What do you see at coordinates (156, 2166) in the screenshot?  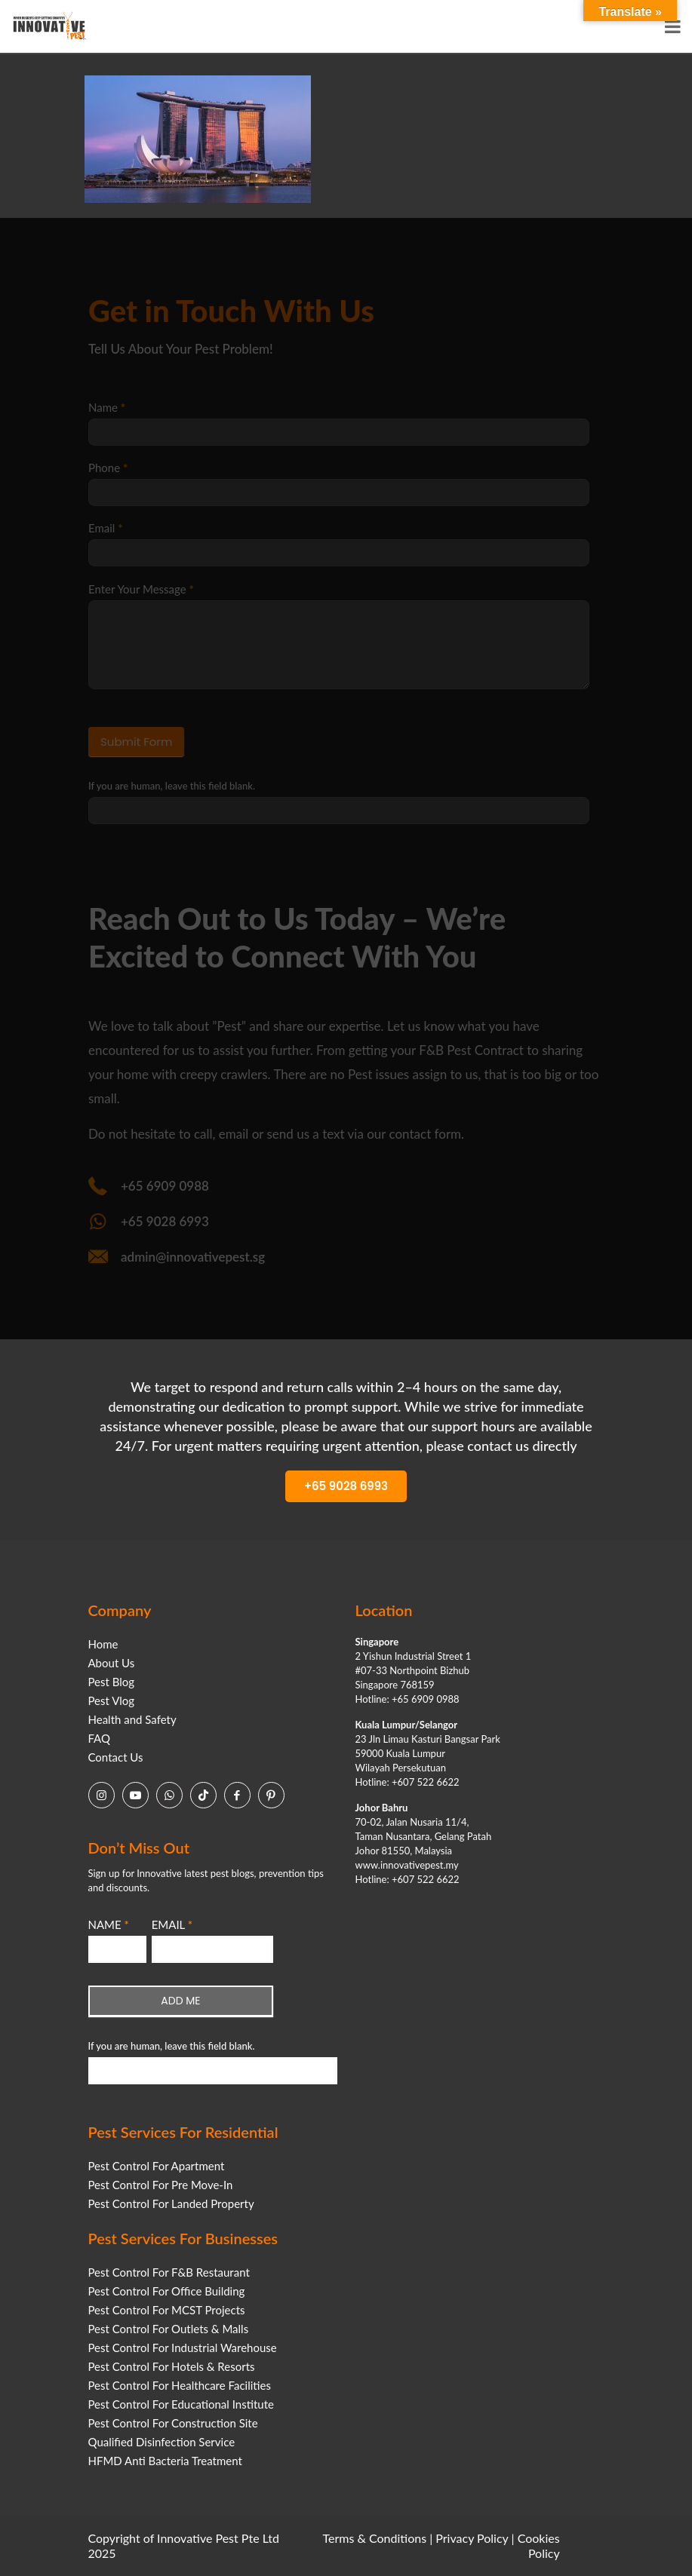 I see `Pest Control For Apartment` at bounding box center [156, 2166].